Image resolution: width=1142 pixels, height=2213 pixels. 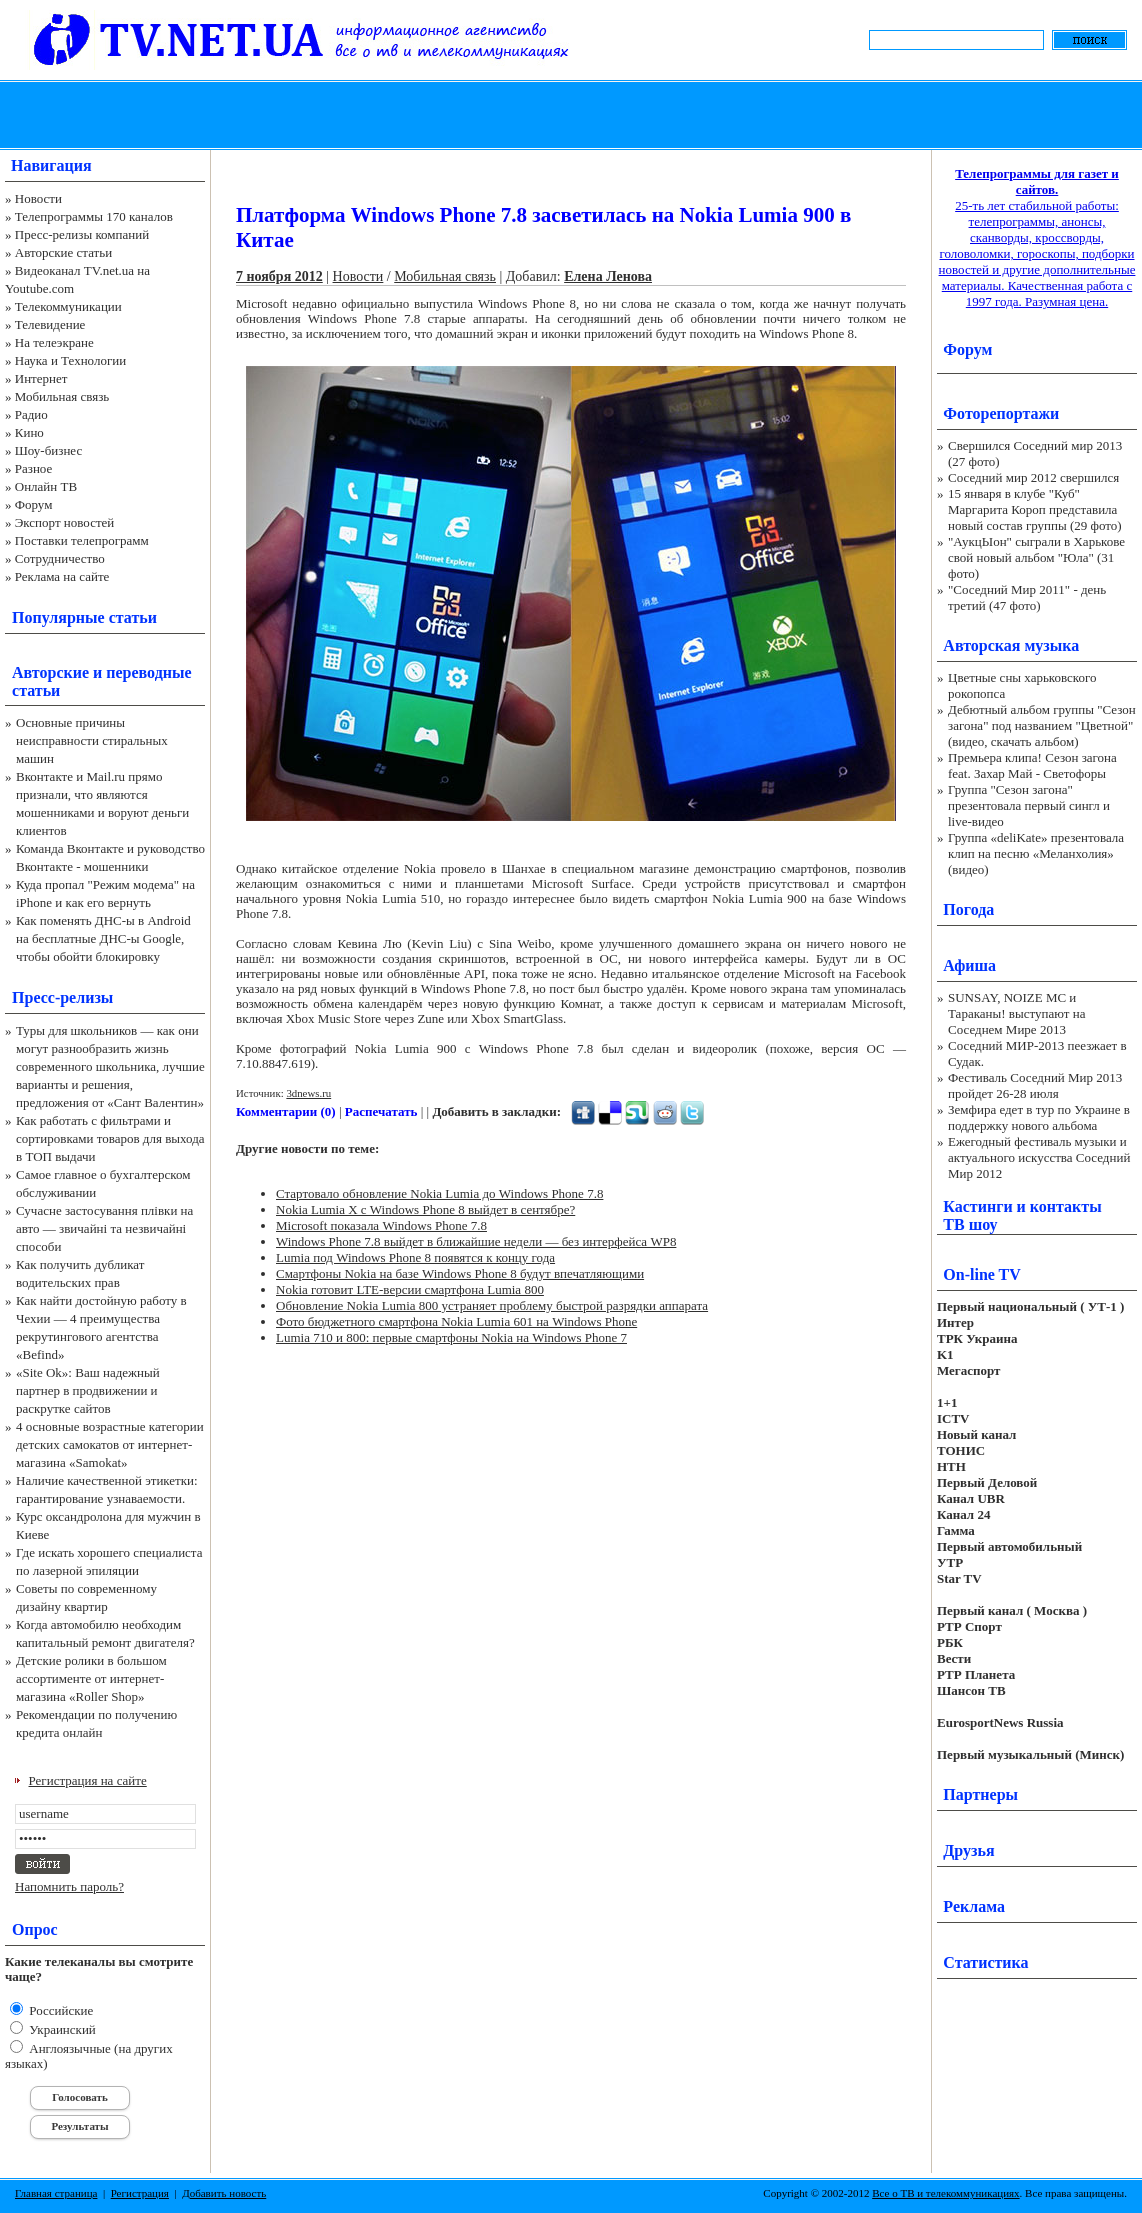 What do you see at coordinates (59, 2010) in the screenshot?
I see `Российские` at bounding box center [59, 2010].